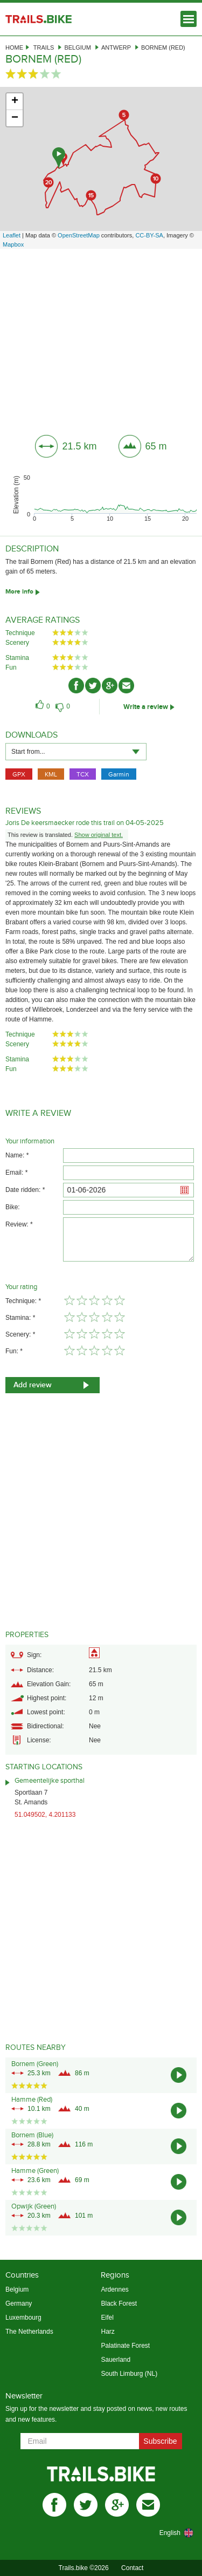 The height and width of the screenshot is (2576, 202). Describe the element at coordinates (12, 1207) in the screenshot. I see `Bike:` at that location.